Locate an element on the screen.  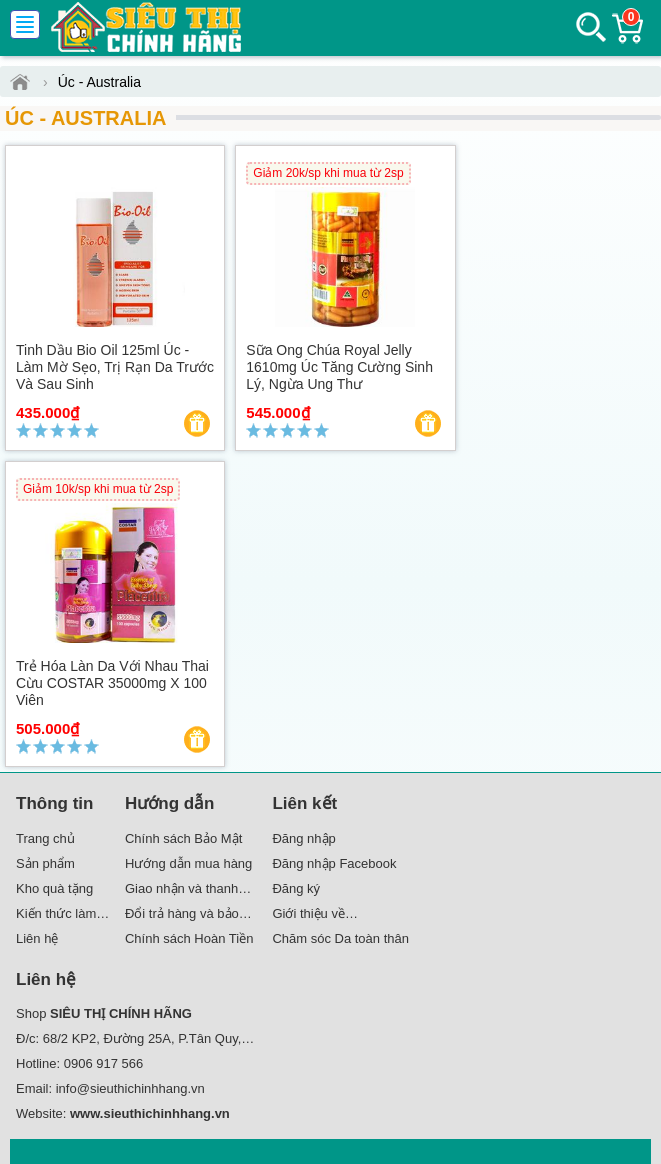
Úc - Australia is located at coordinates (85, 118).